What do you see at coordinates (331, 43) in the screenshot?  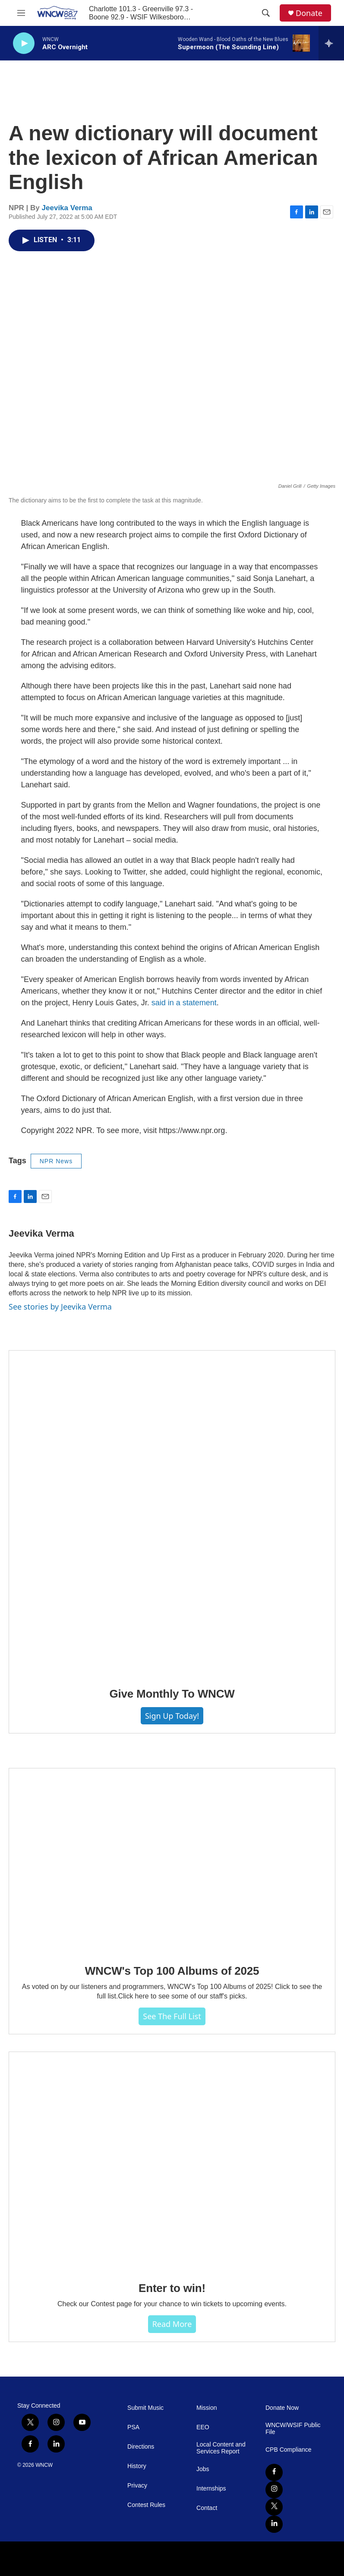 I see `[all streams]` at bounding box center [331, 43].